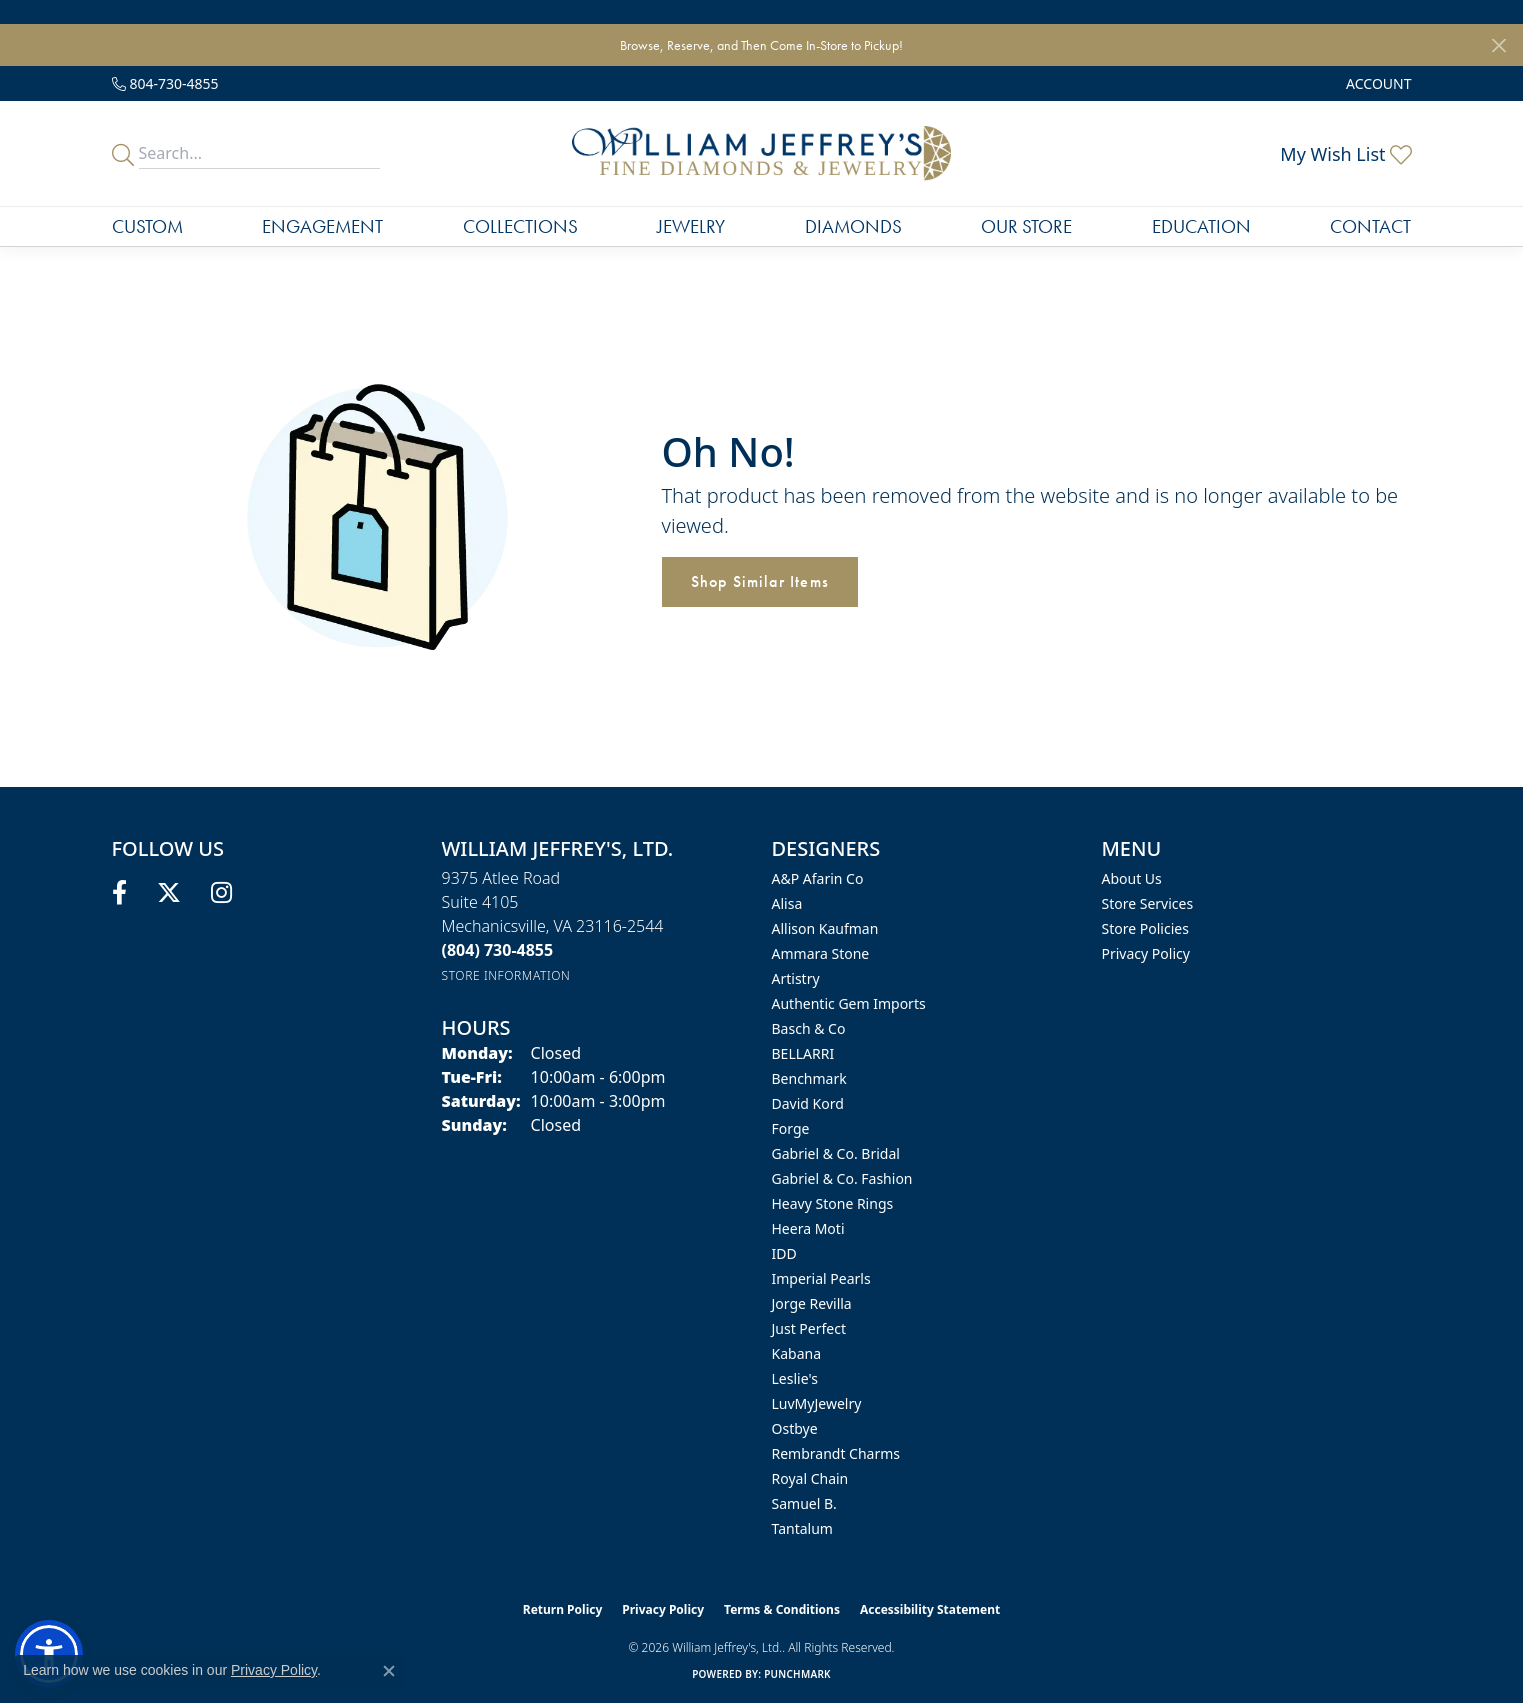  What do you see at coordinates (1146, 953) in the screenshot?
I see `Privacy Policy` at bounding box center [1146, 953].